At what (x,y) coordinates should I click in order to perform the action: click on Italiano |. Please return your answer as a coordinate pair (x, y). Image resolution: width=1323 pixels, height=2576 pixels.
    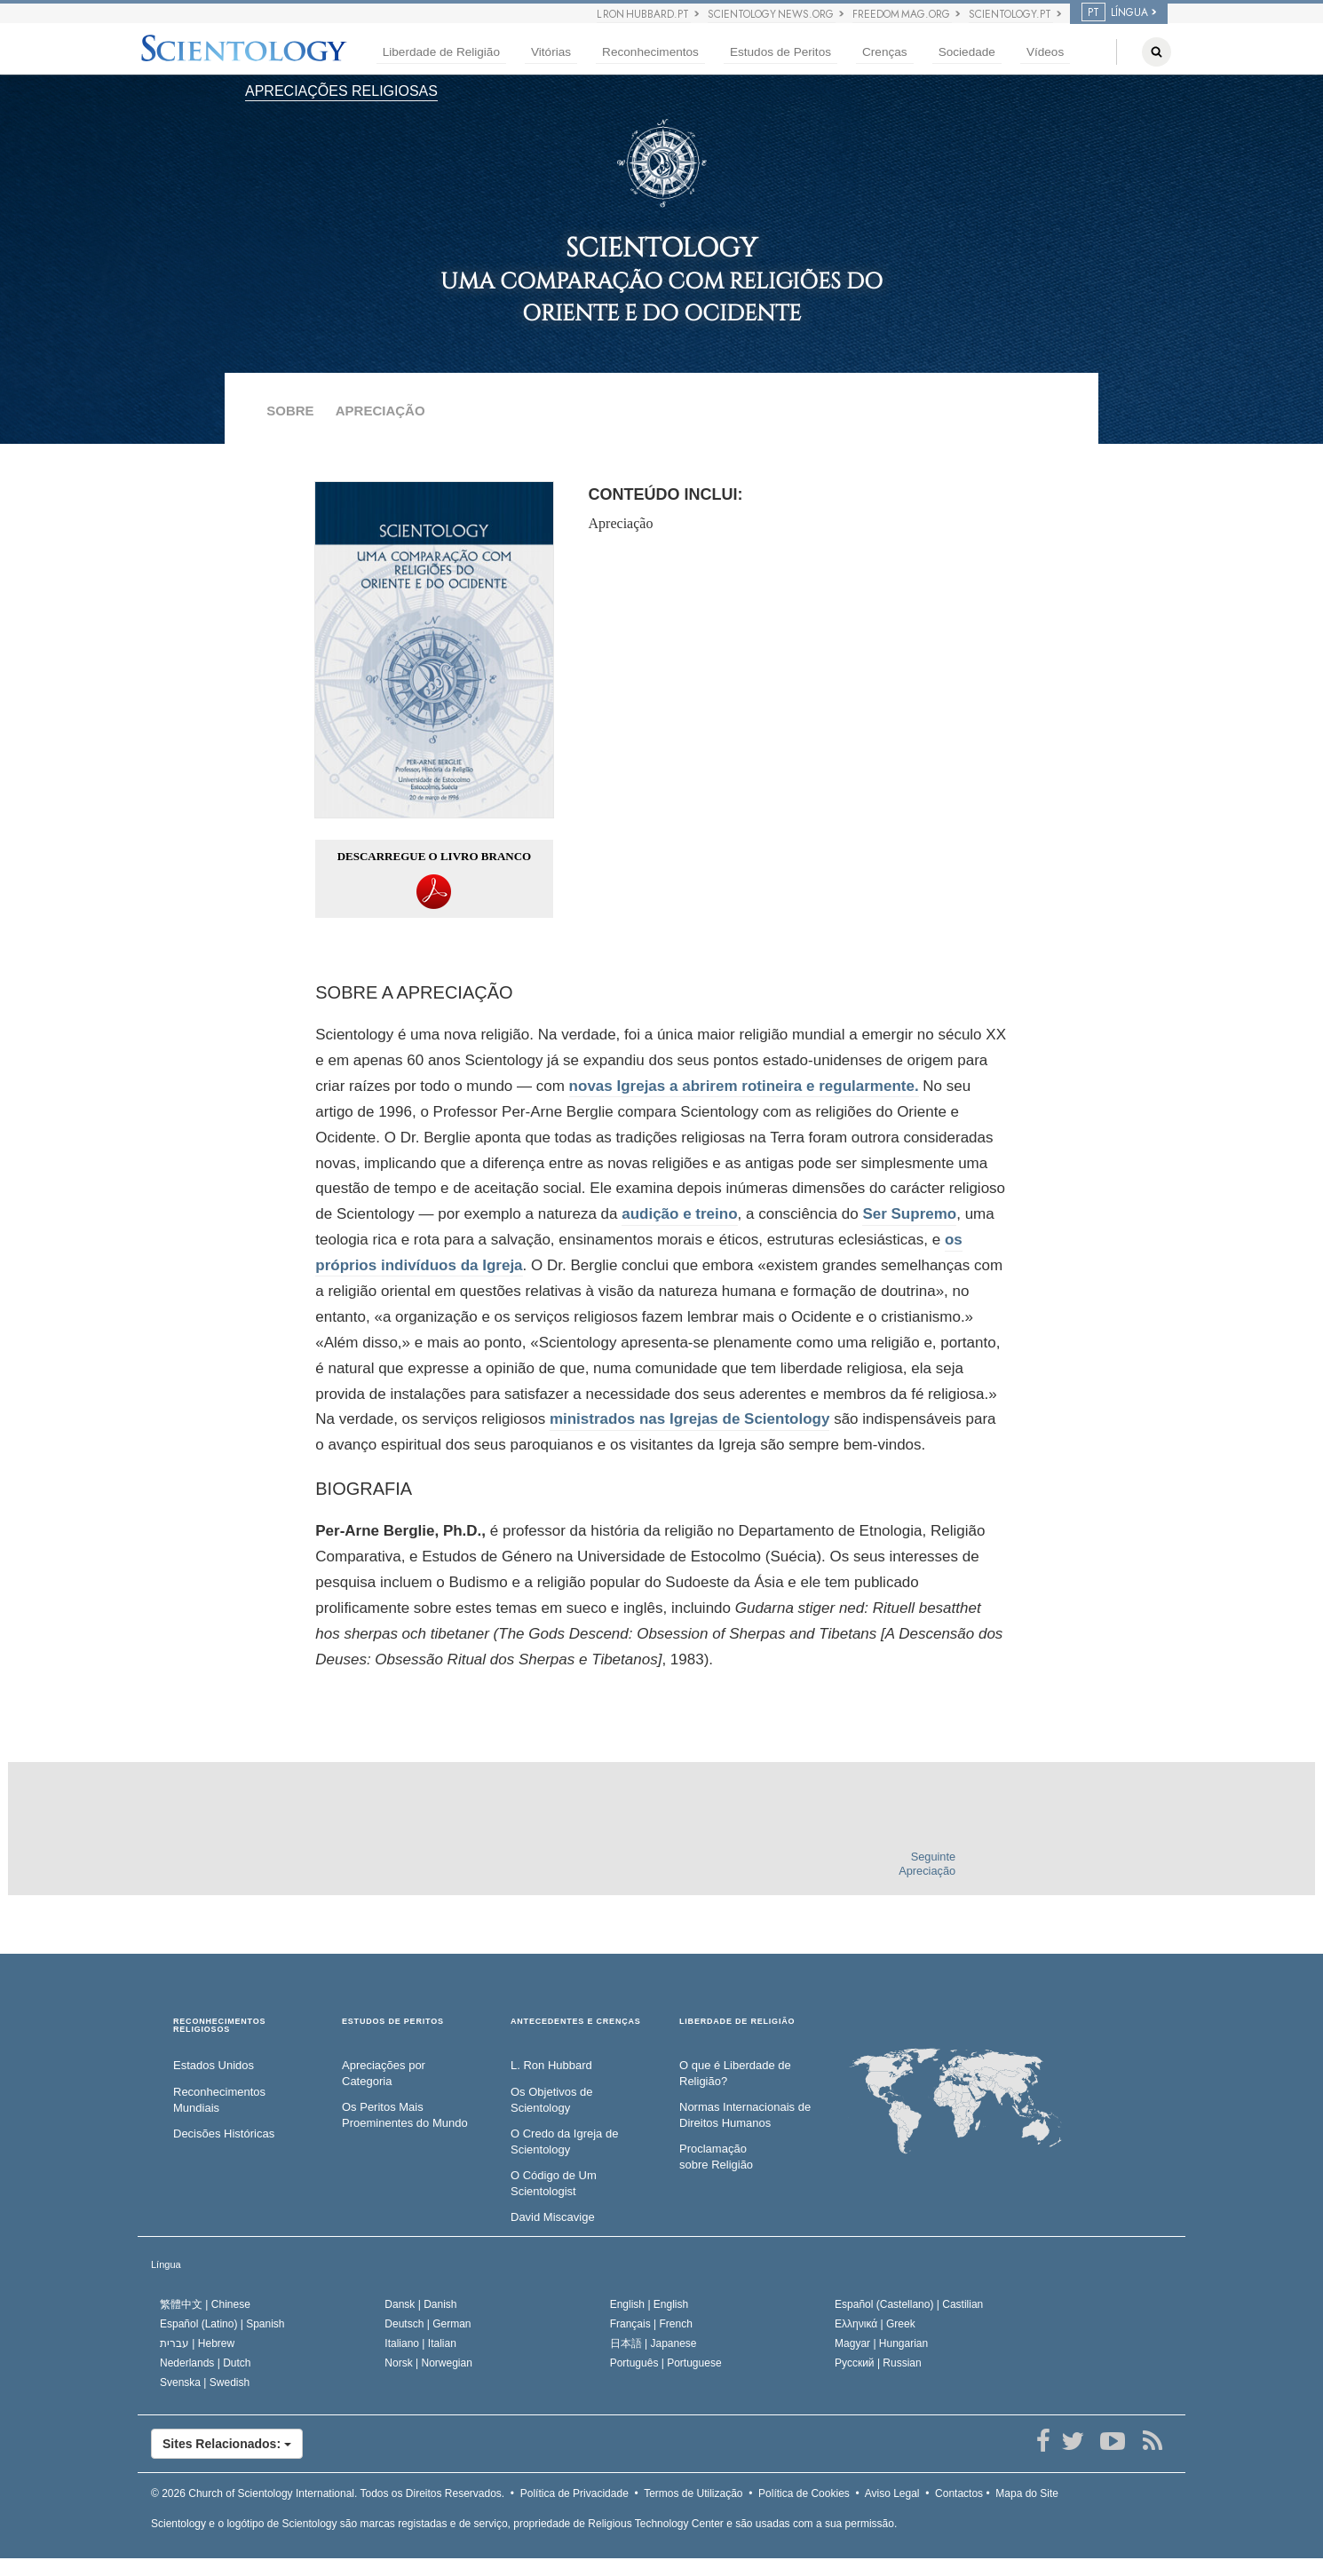
    Looking at the image, I should click on (420, 2343).